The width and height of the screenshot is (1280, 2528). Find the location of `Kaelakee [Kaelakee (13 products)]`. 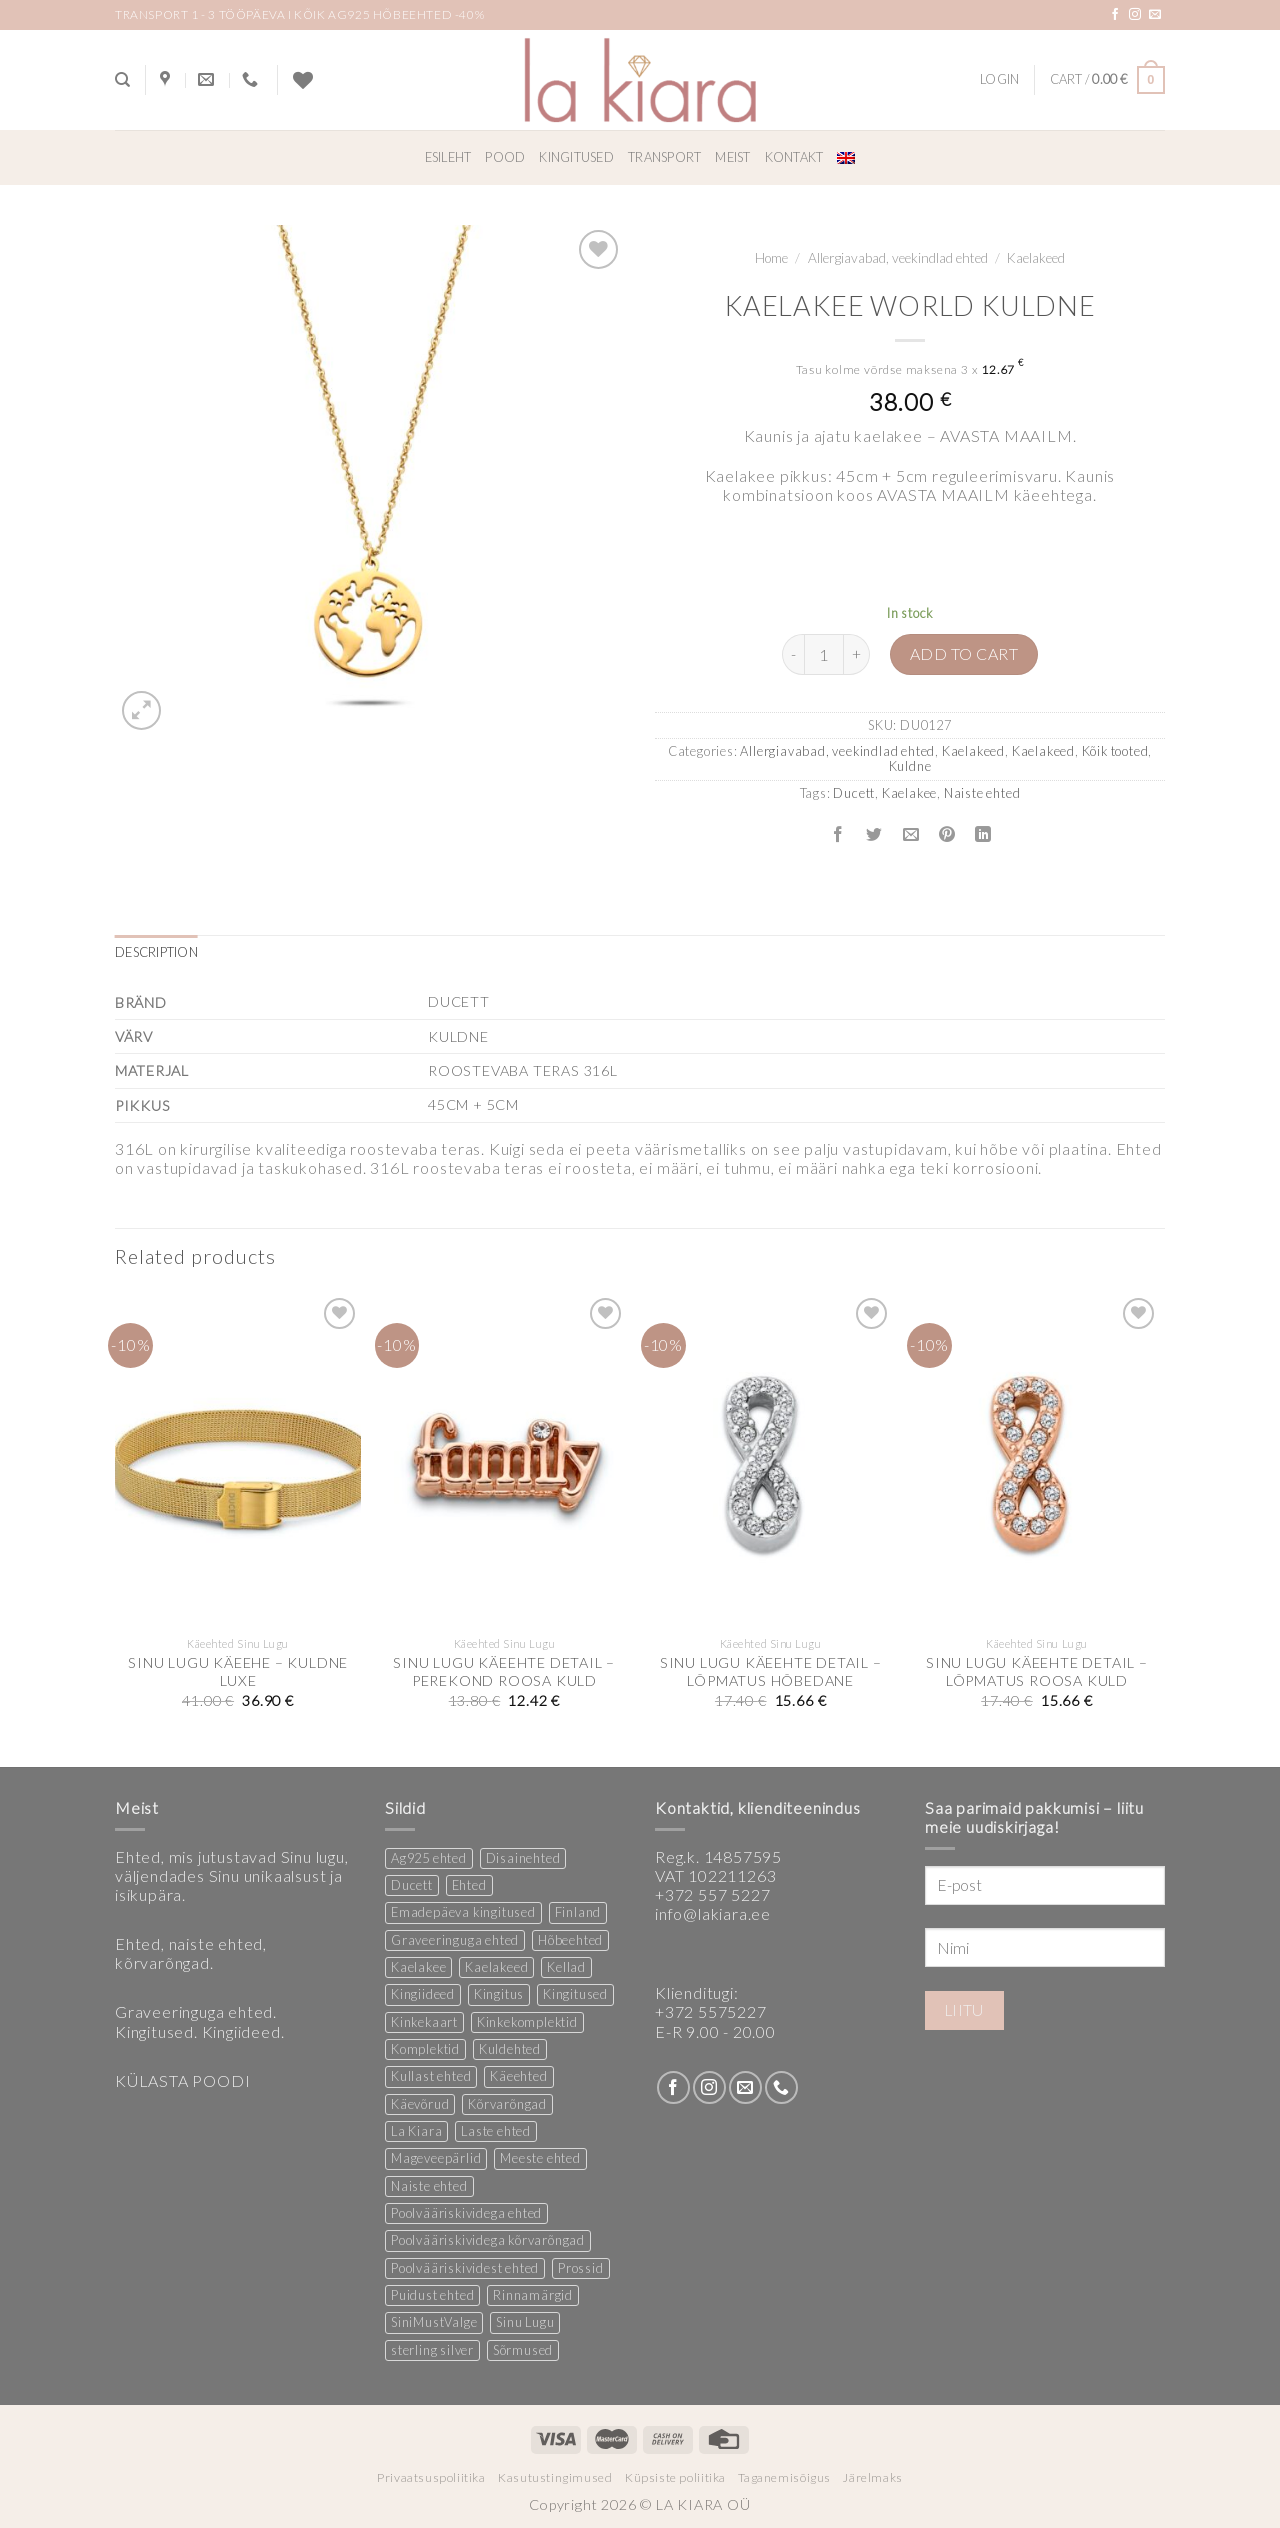

Kaelakee [Kaelakee (13 products)] is located at coordinates (418, 1967).